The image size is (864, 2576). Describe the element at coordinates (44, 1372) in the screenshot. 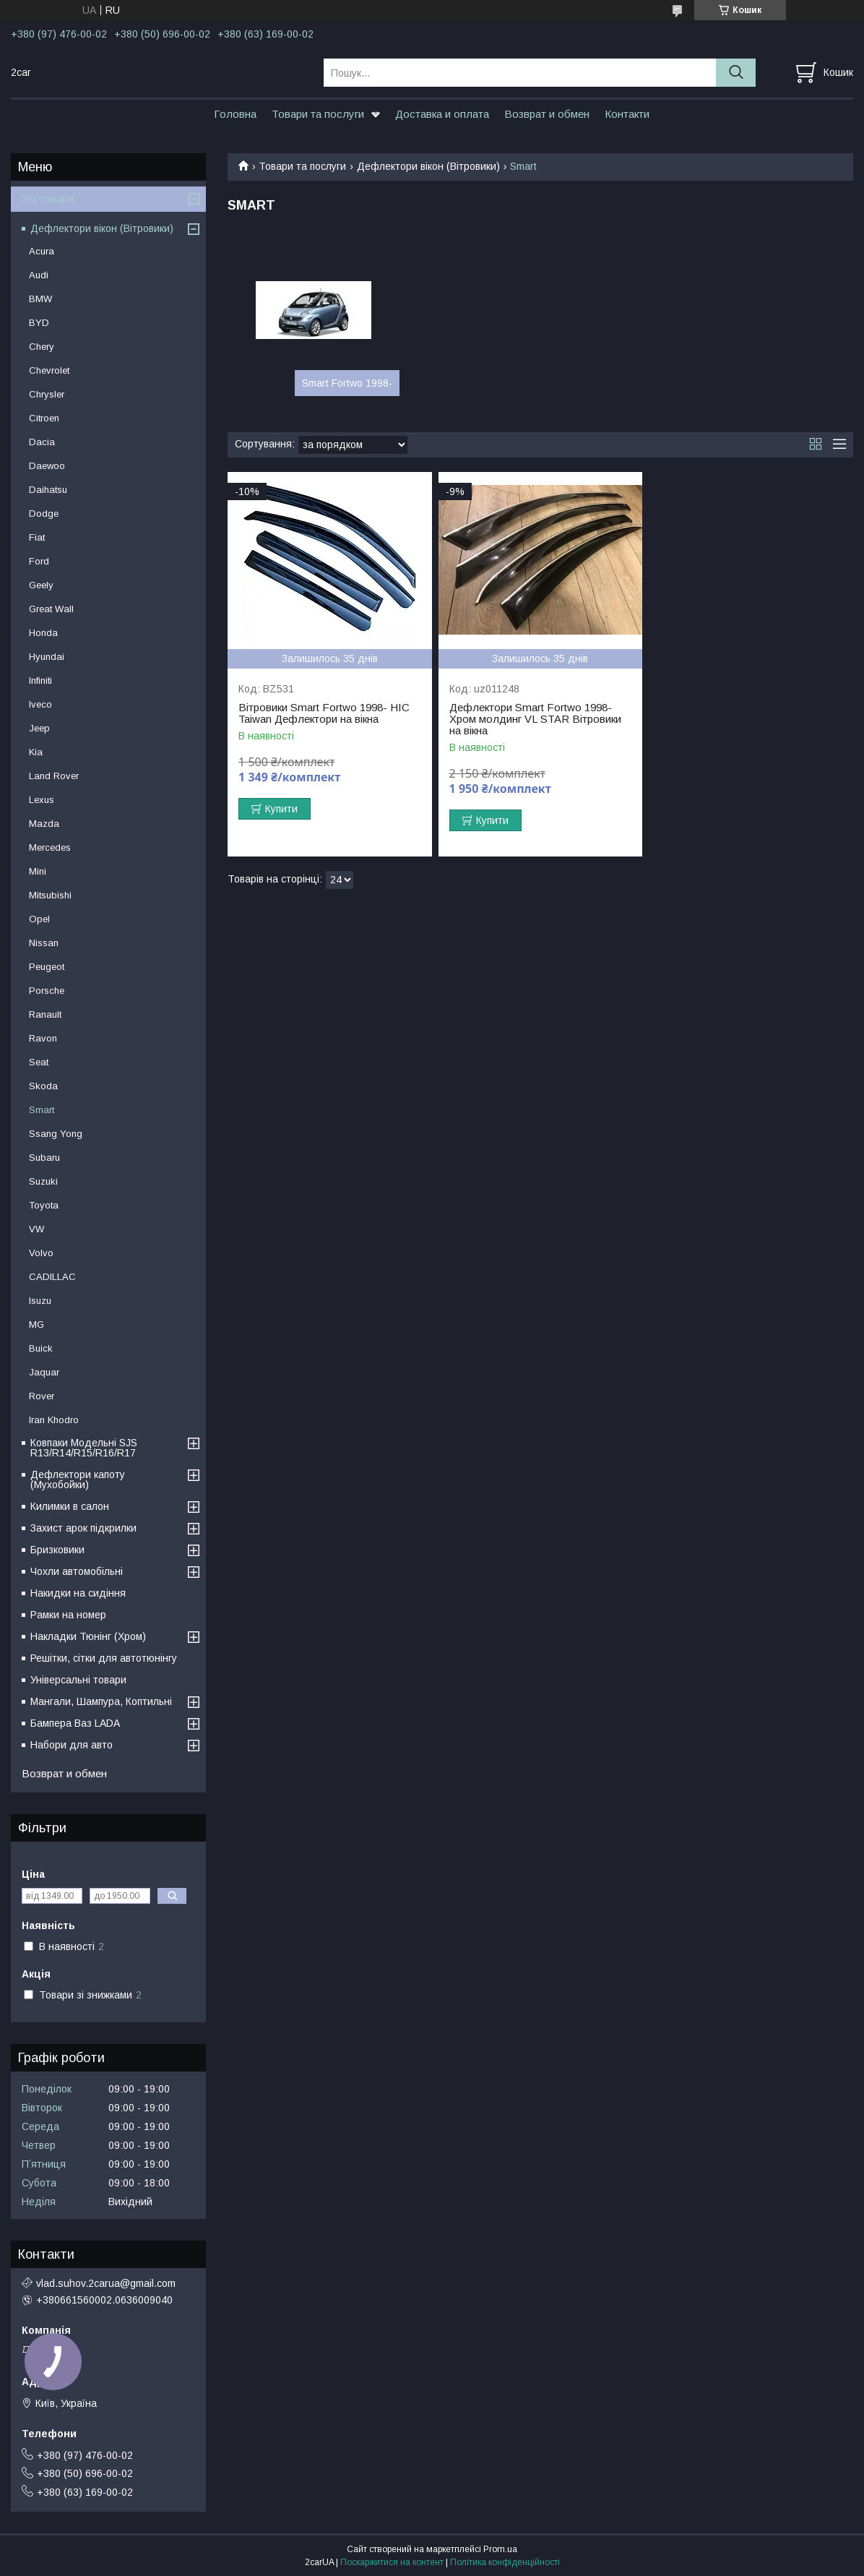

I see `Jaquar` at that location.